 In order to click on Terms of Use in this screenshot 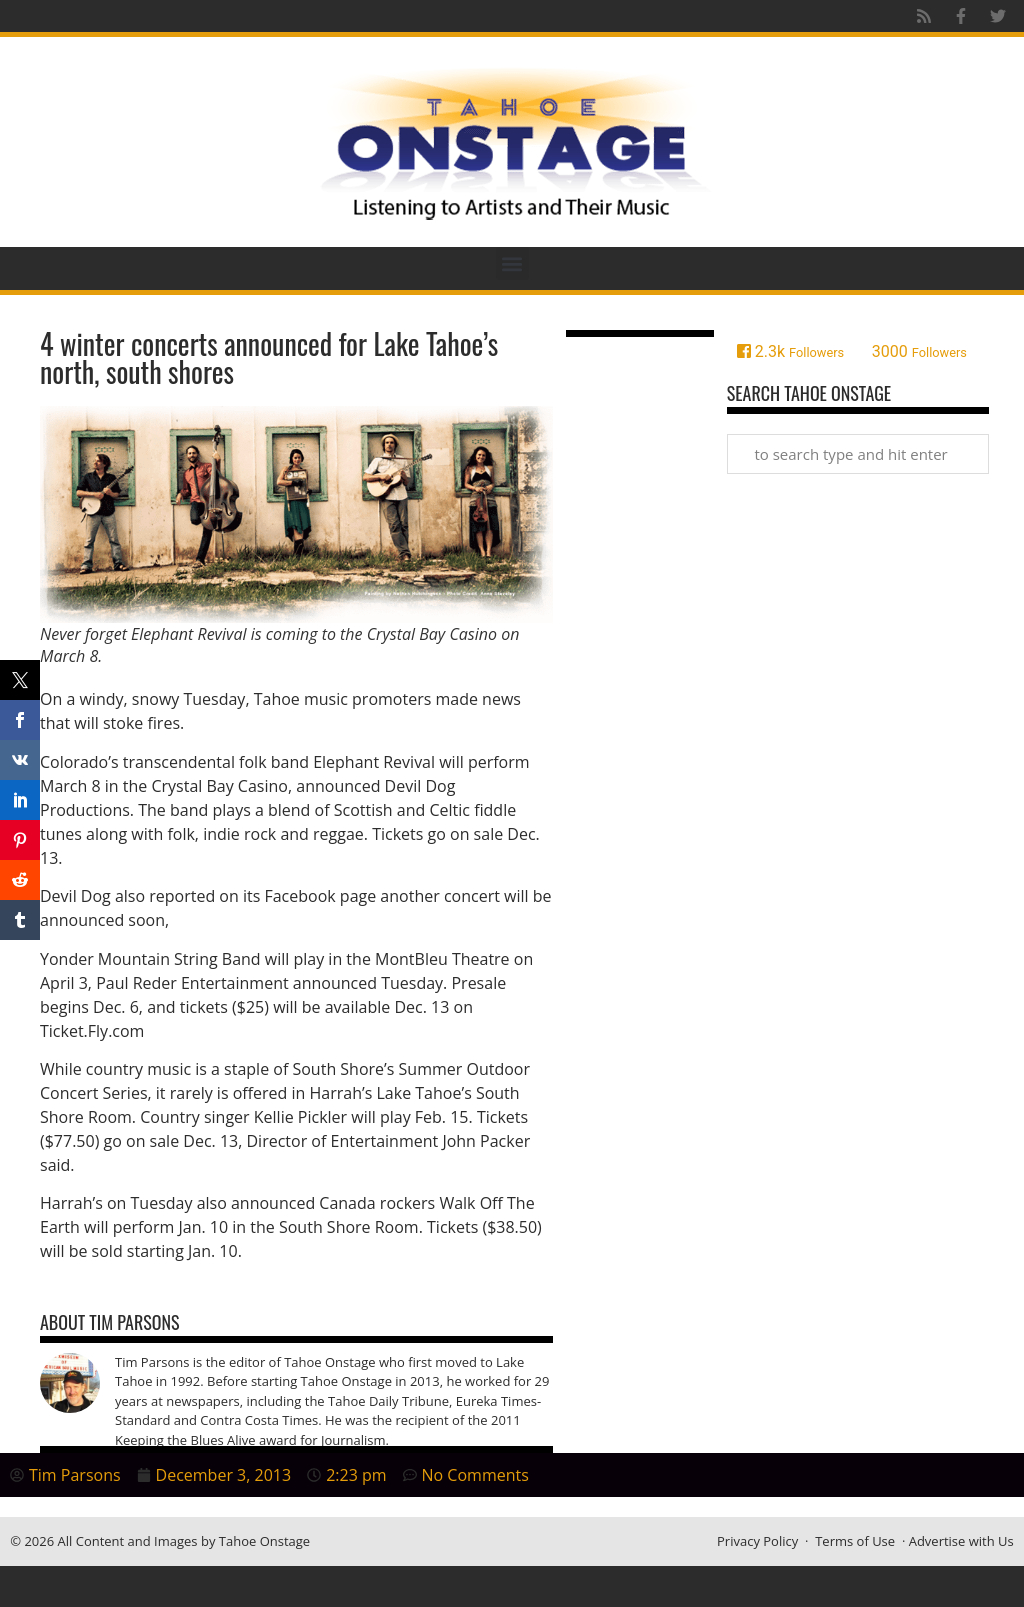, I will do `click(855, 1541)`.